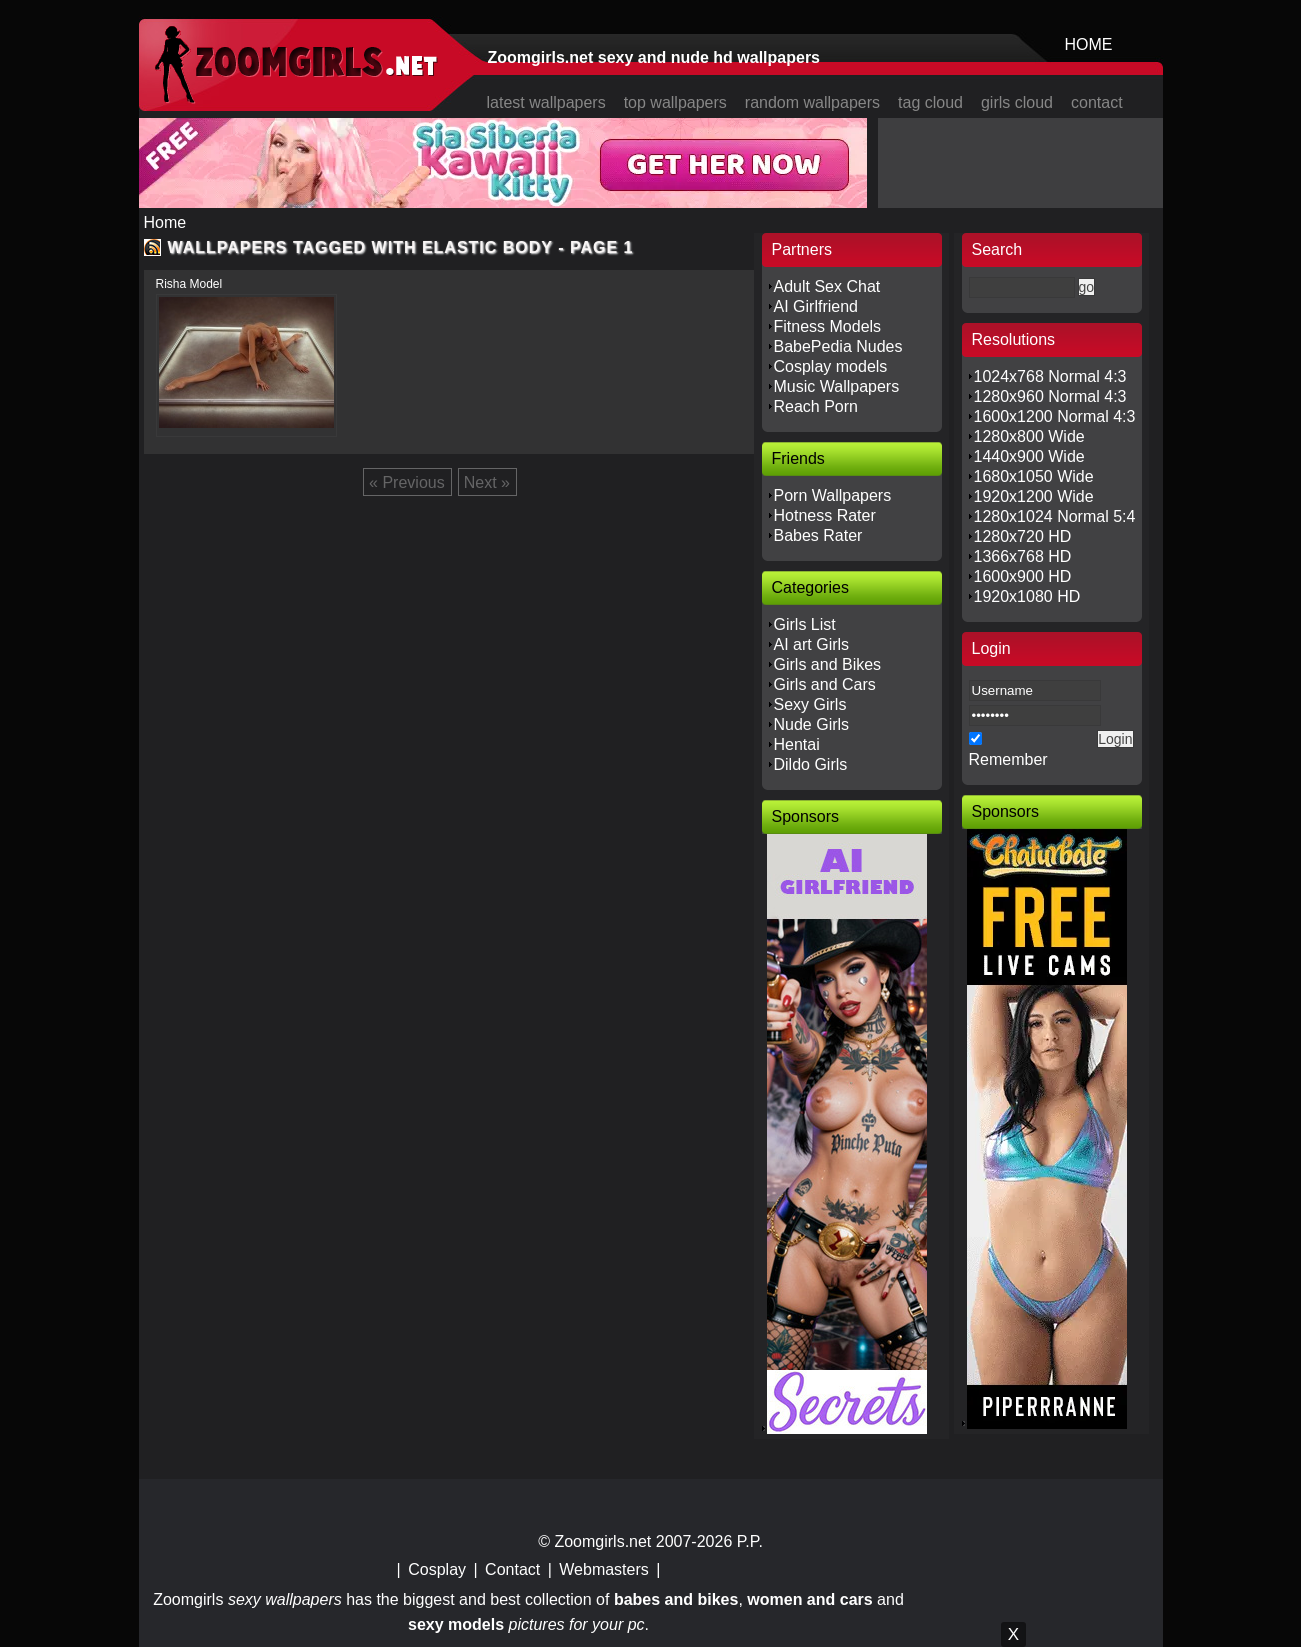 Image resolution: width=1301 pixels, height=1647 pixels. What do you see at coordinates (1034, 476) in the screenshot?
I see `1680x1050 Wide` at bounding box center [1034, 476].